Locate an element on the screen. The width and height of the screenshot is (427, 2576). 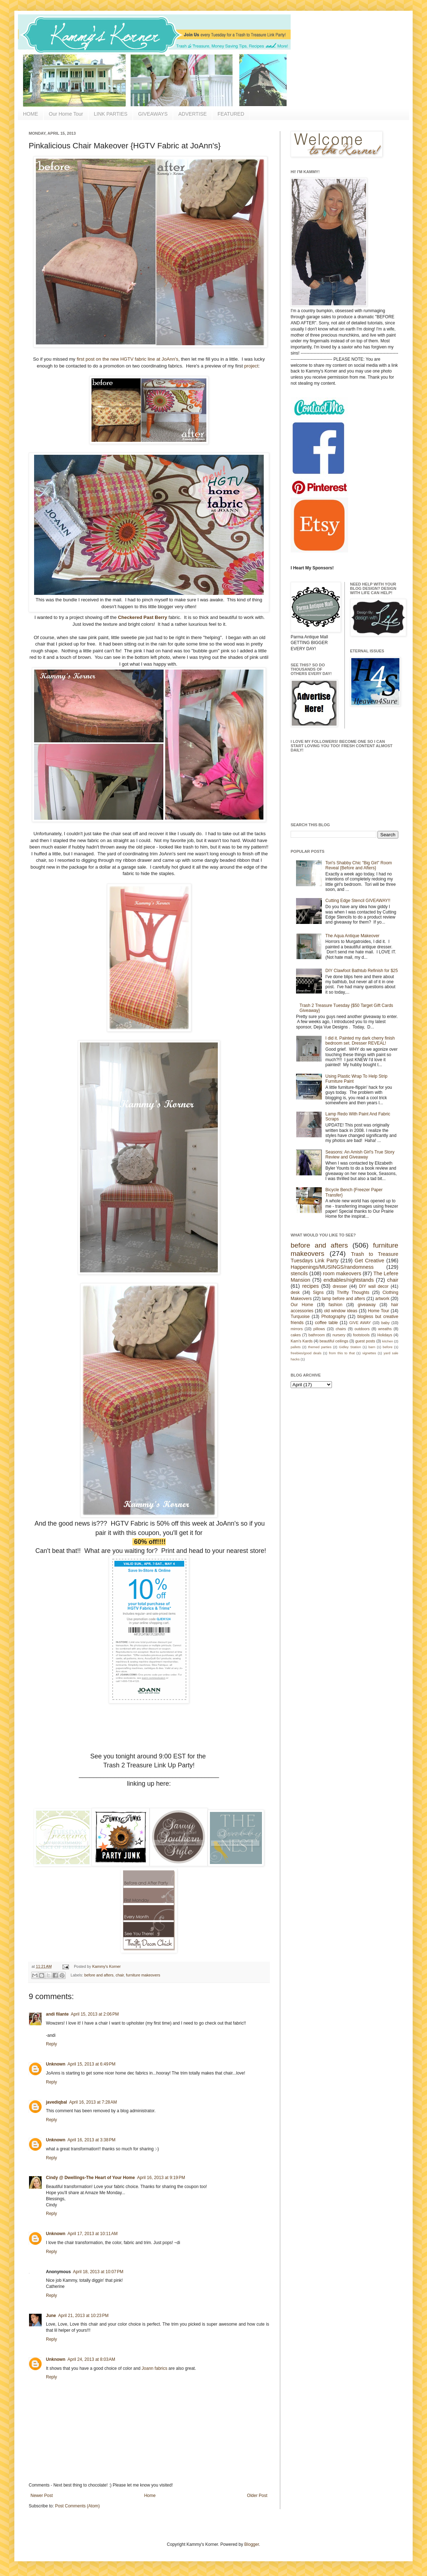
Joann fabrics is located at coordinates (154, 2368).